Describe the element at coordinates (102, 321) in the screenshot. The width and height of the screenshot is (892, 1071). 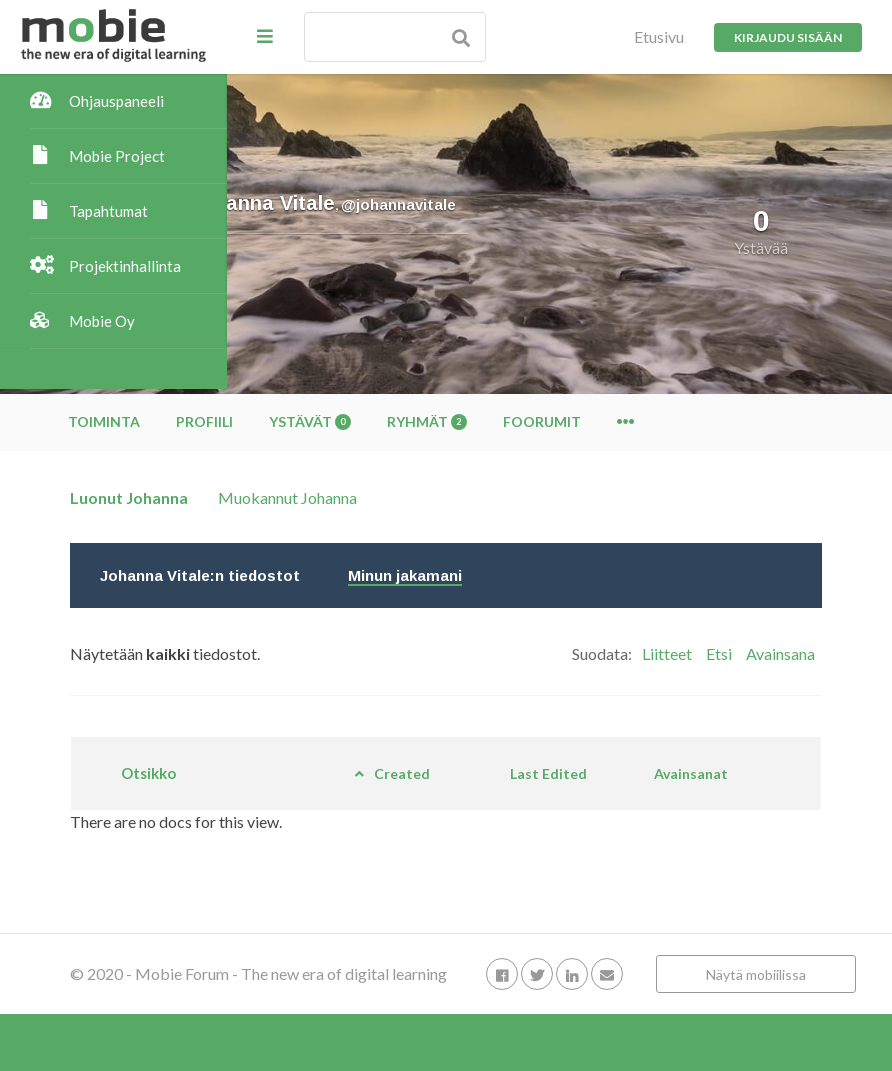
I see `Mobie Oy` at that location.